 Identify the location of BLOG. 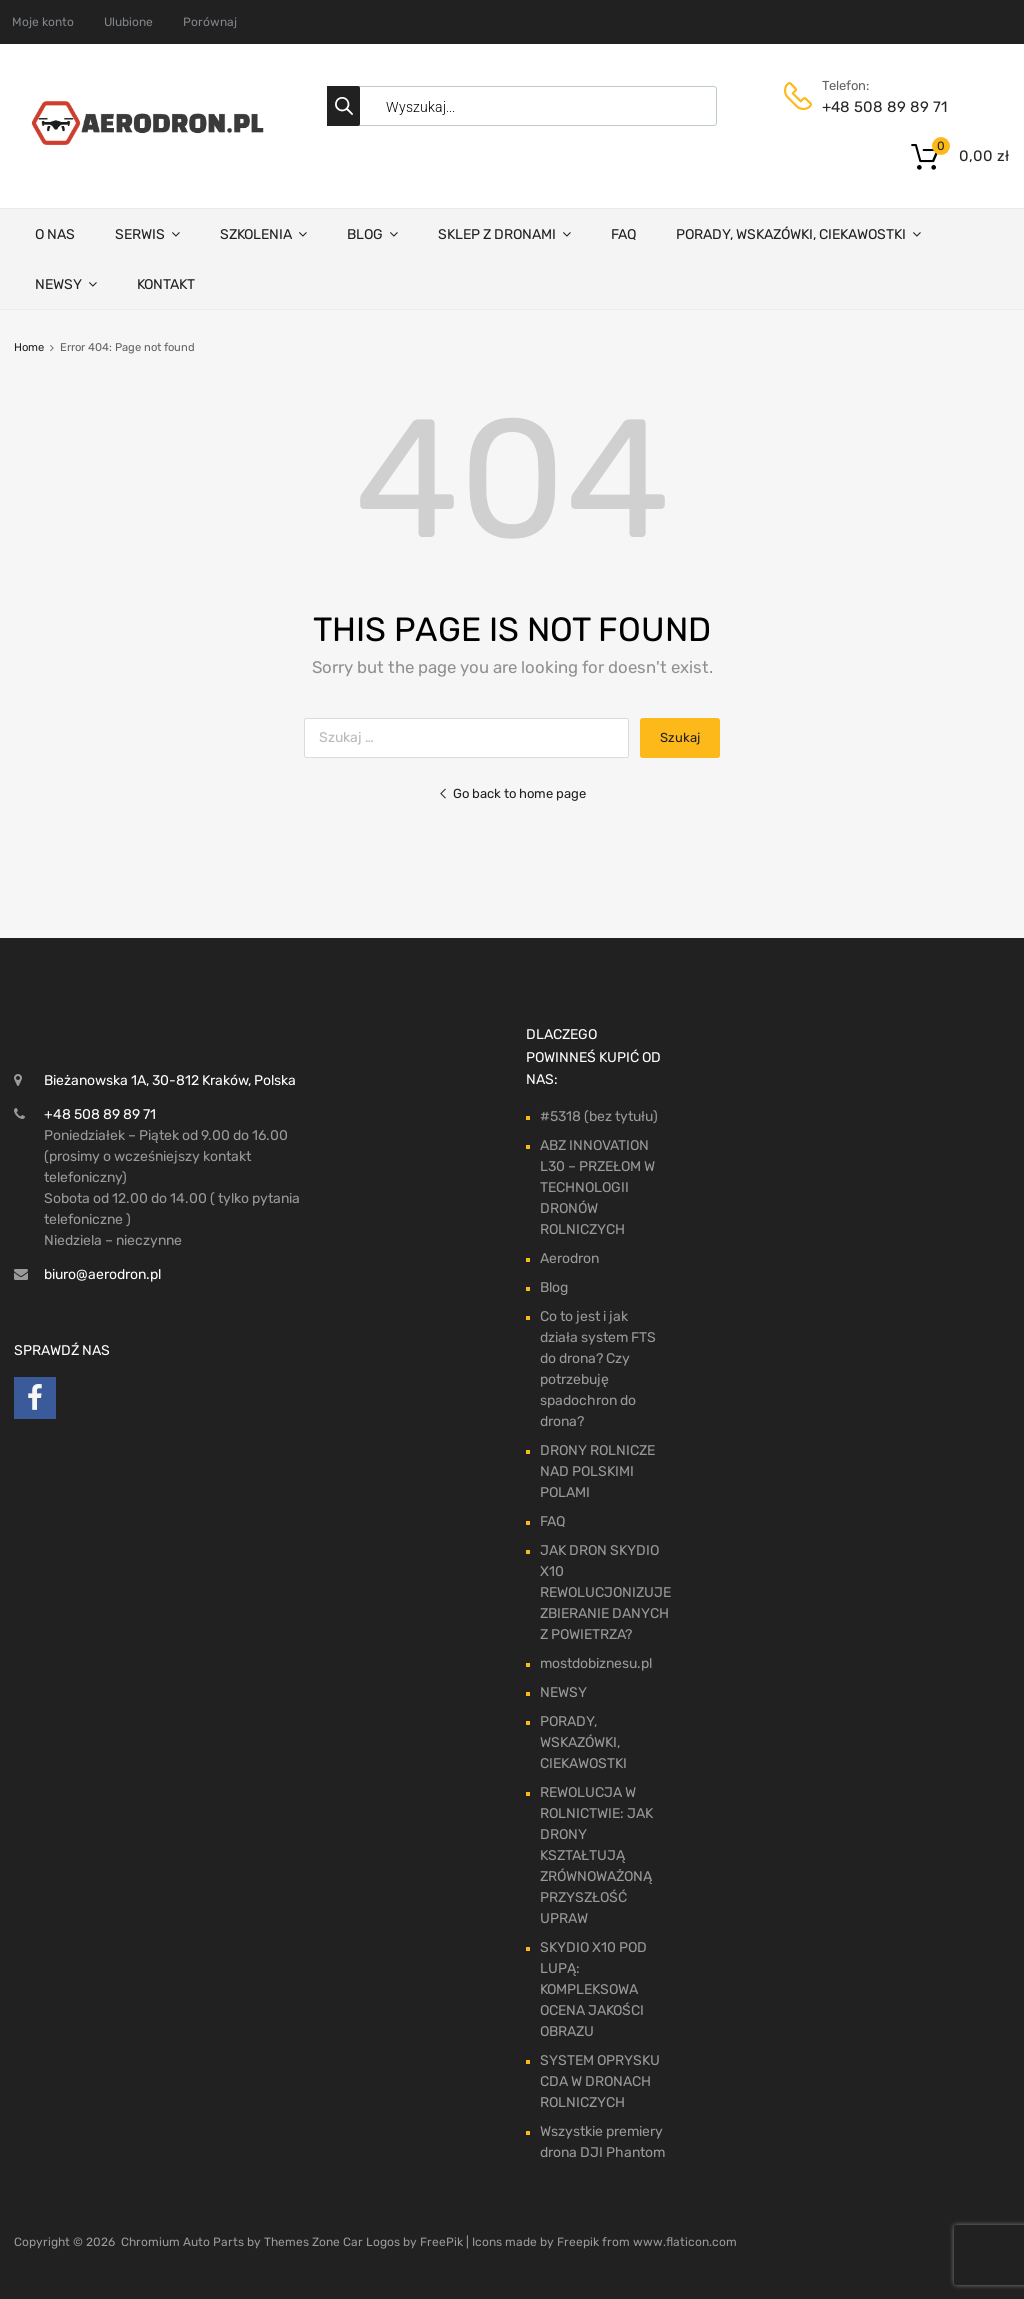
(372, 234).